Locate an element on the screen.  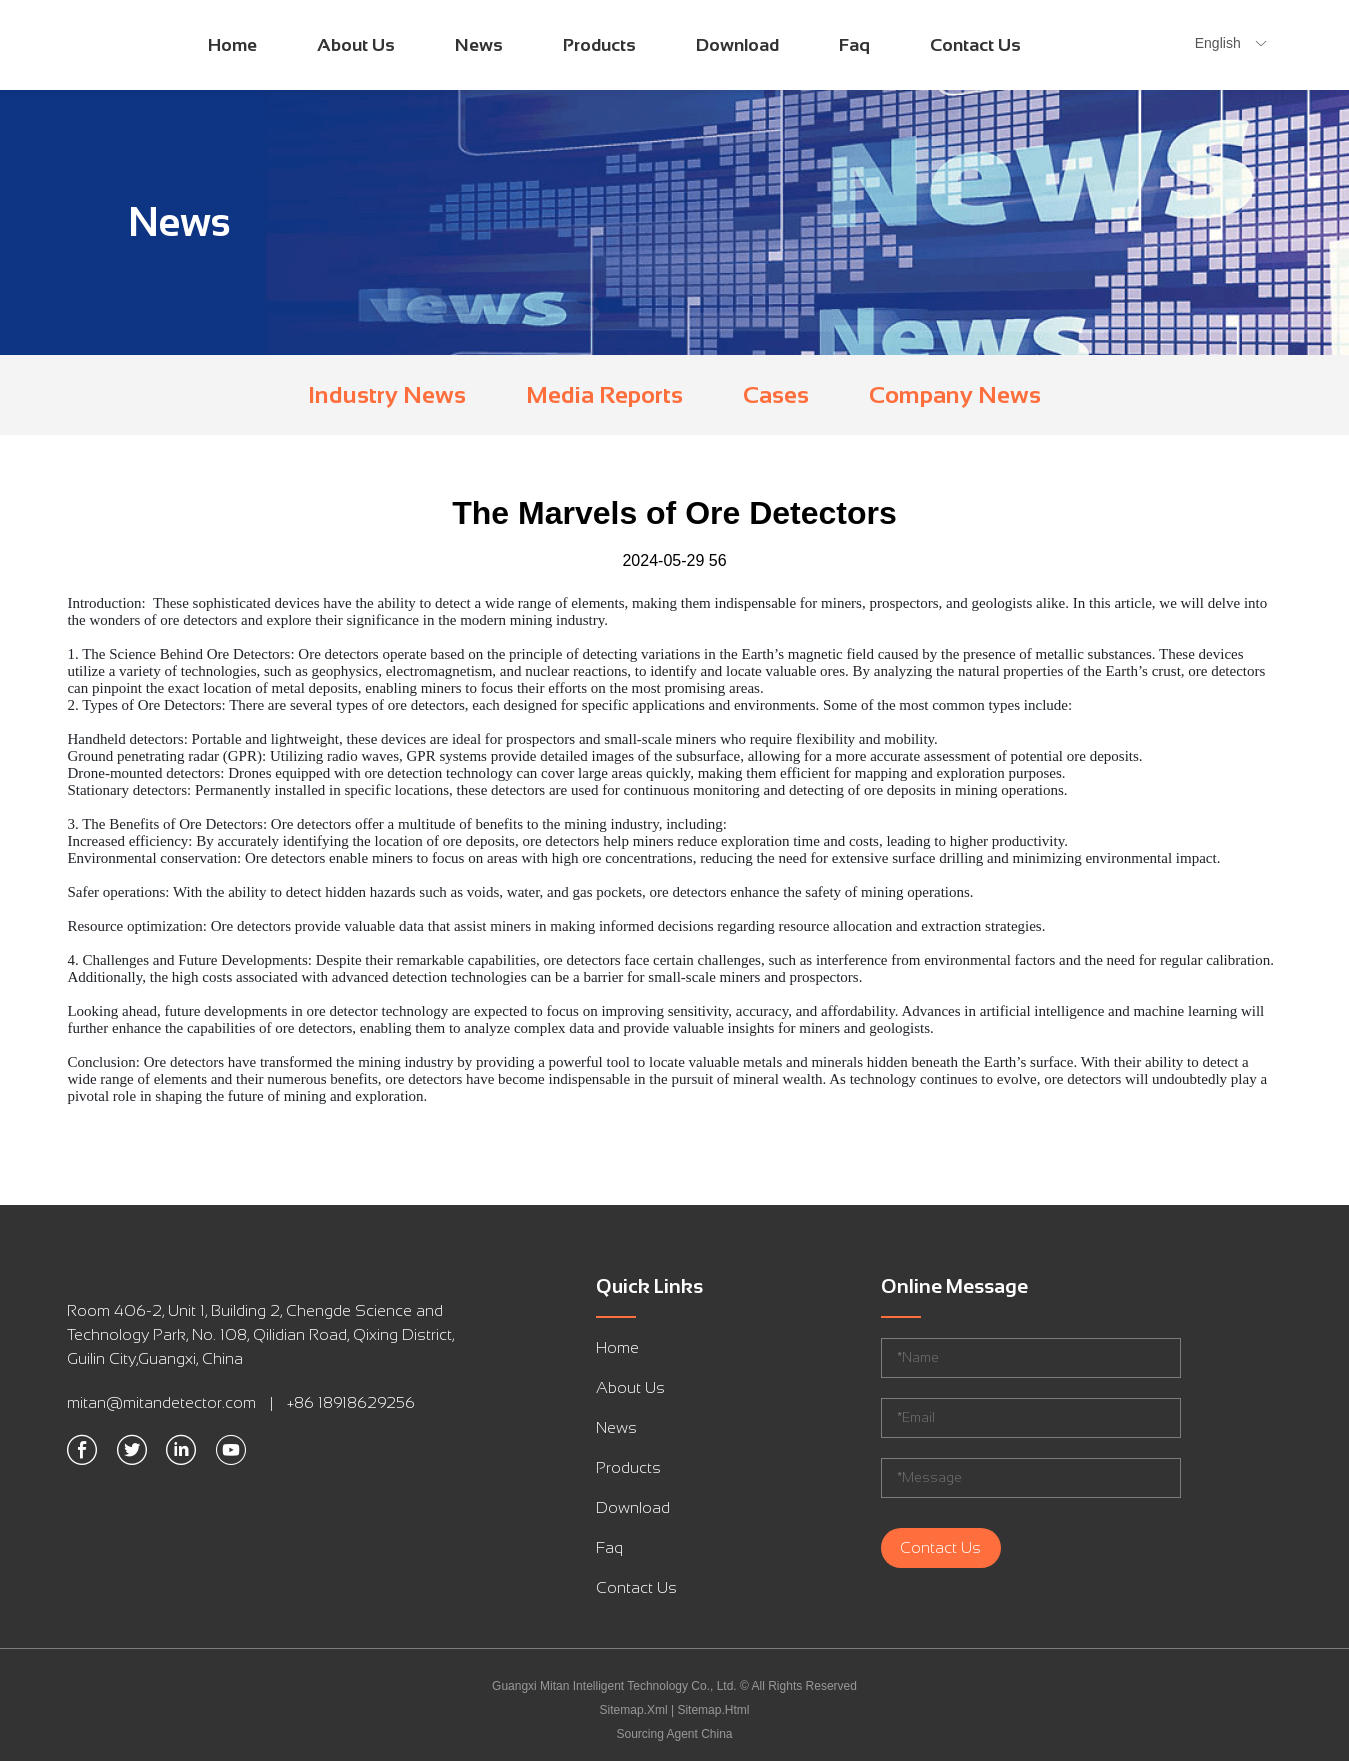
Download is located at coordinates (737, 45).